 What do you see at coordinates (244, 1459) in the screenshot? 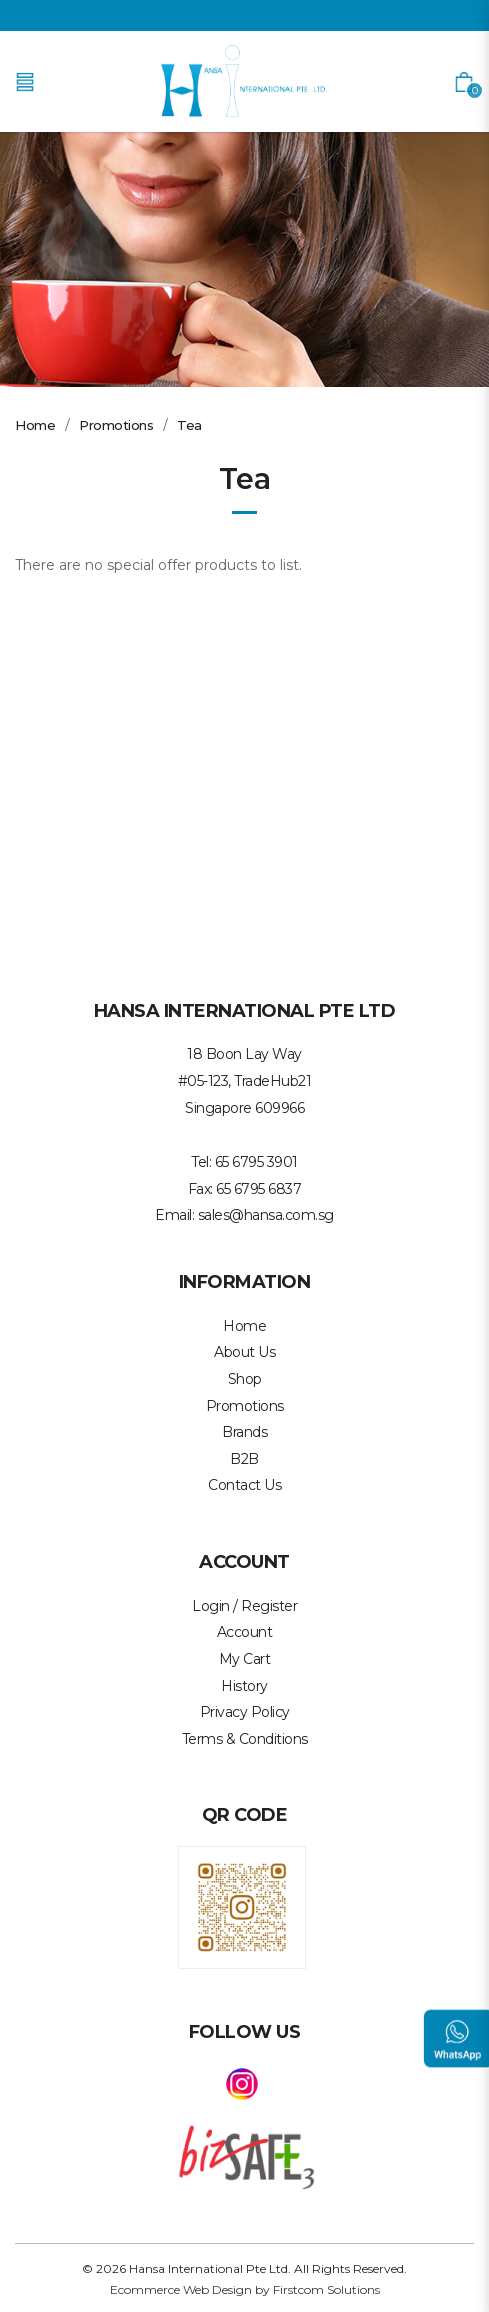
I see `B2B` at bounding box center [244, 1459].